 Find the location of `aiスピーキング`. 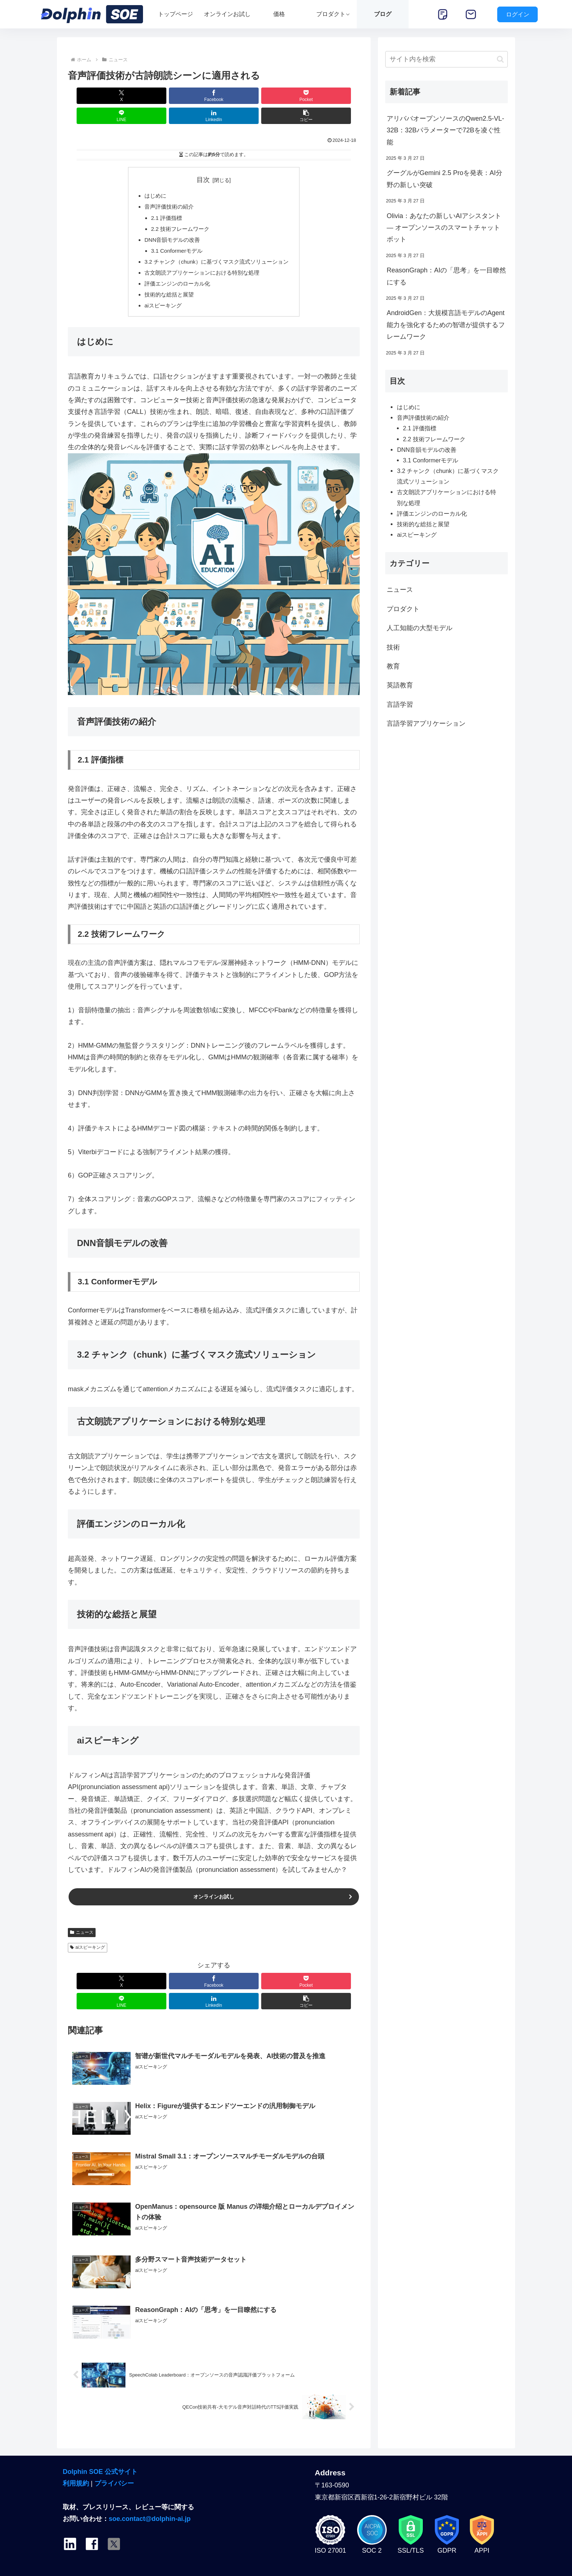

aiスピーキング is located at coordinates (159, 294).